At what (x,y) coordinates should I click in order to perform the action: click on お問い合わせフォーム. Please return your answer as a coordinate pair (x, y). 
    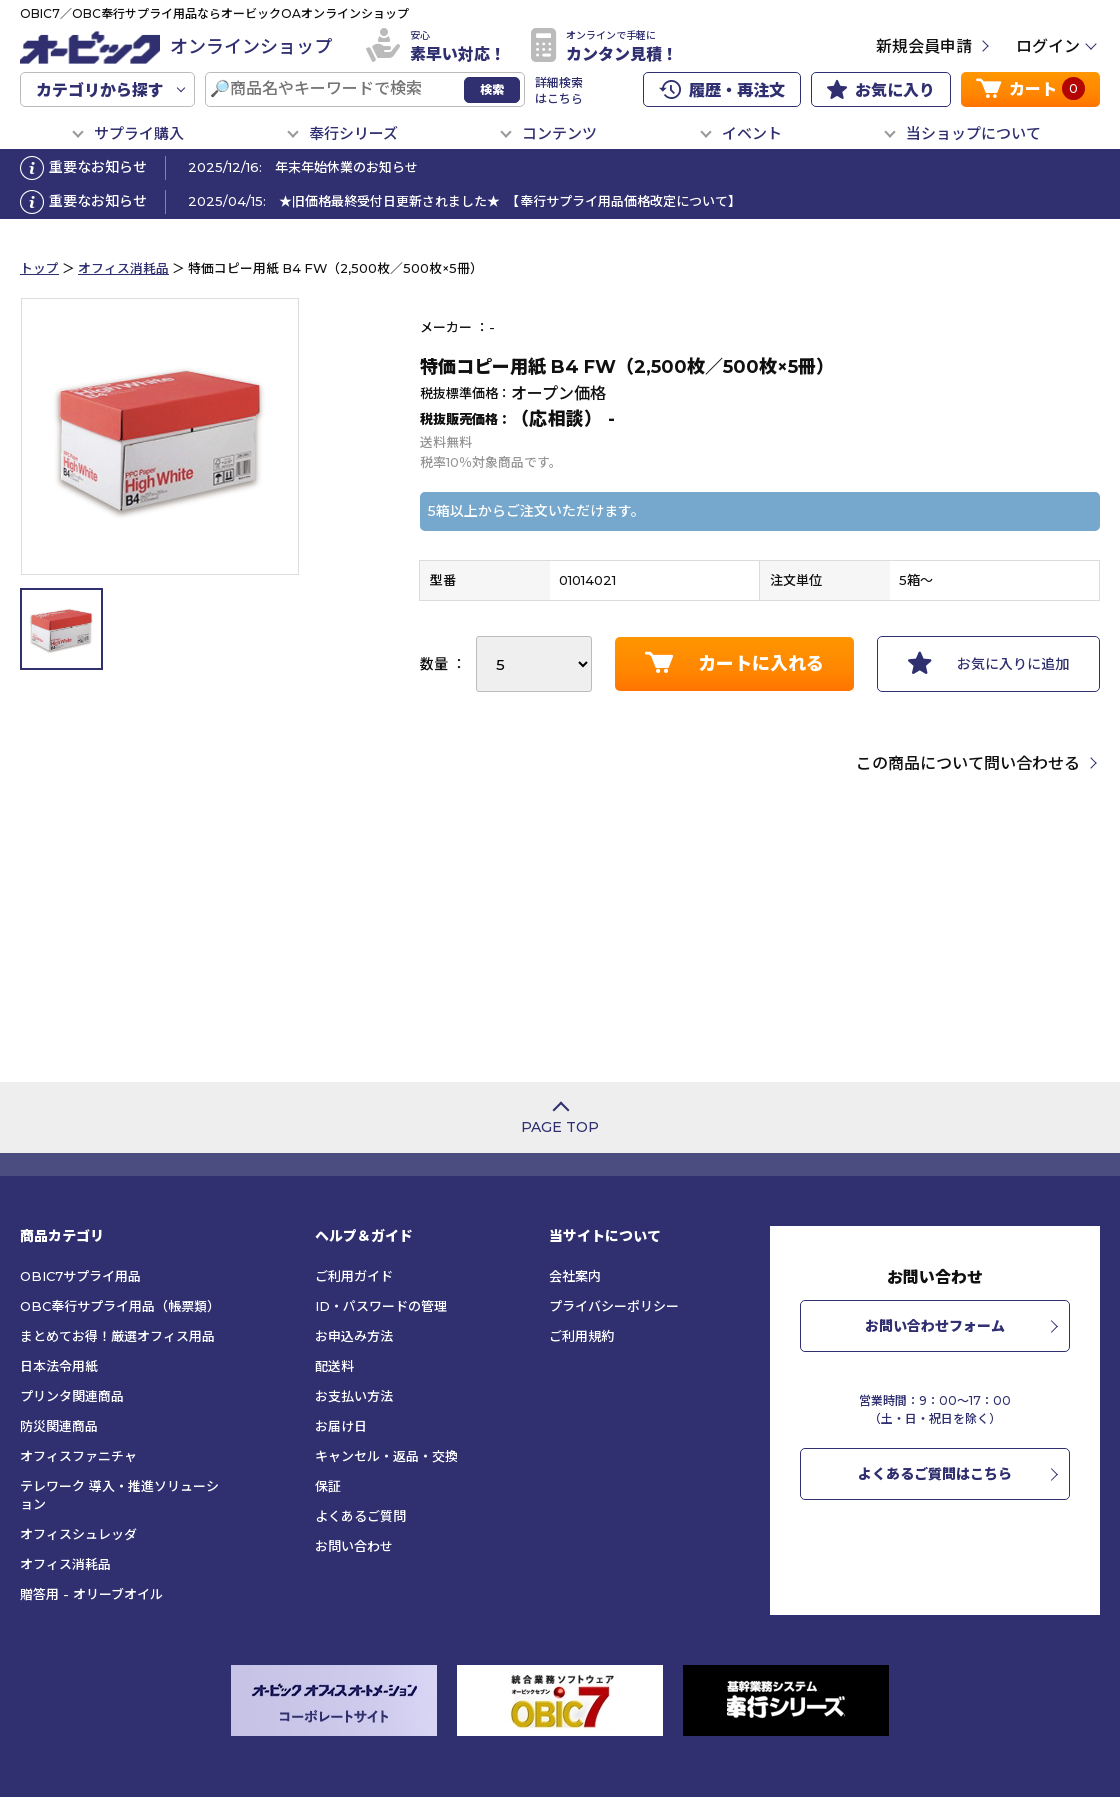
    Looking at the image, I should click on (935, 1326).